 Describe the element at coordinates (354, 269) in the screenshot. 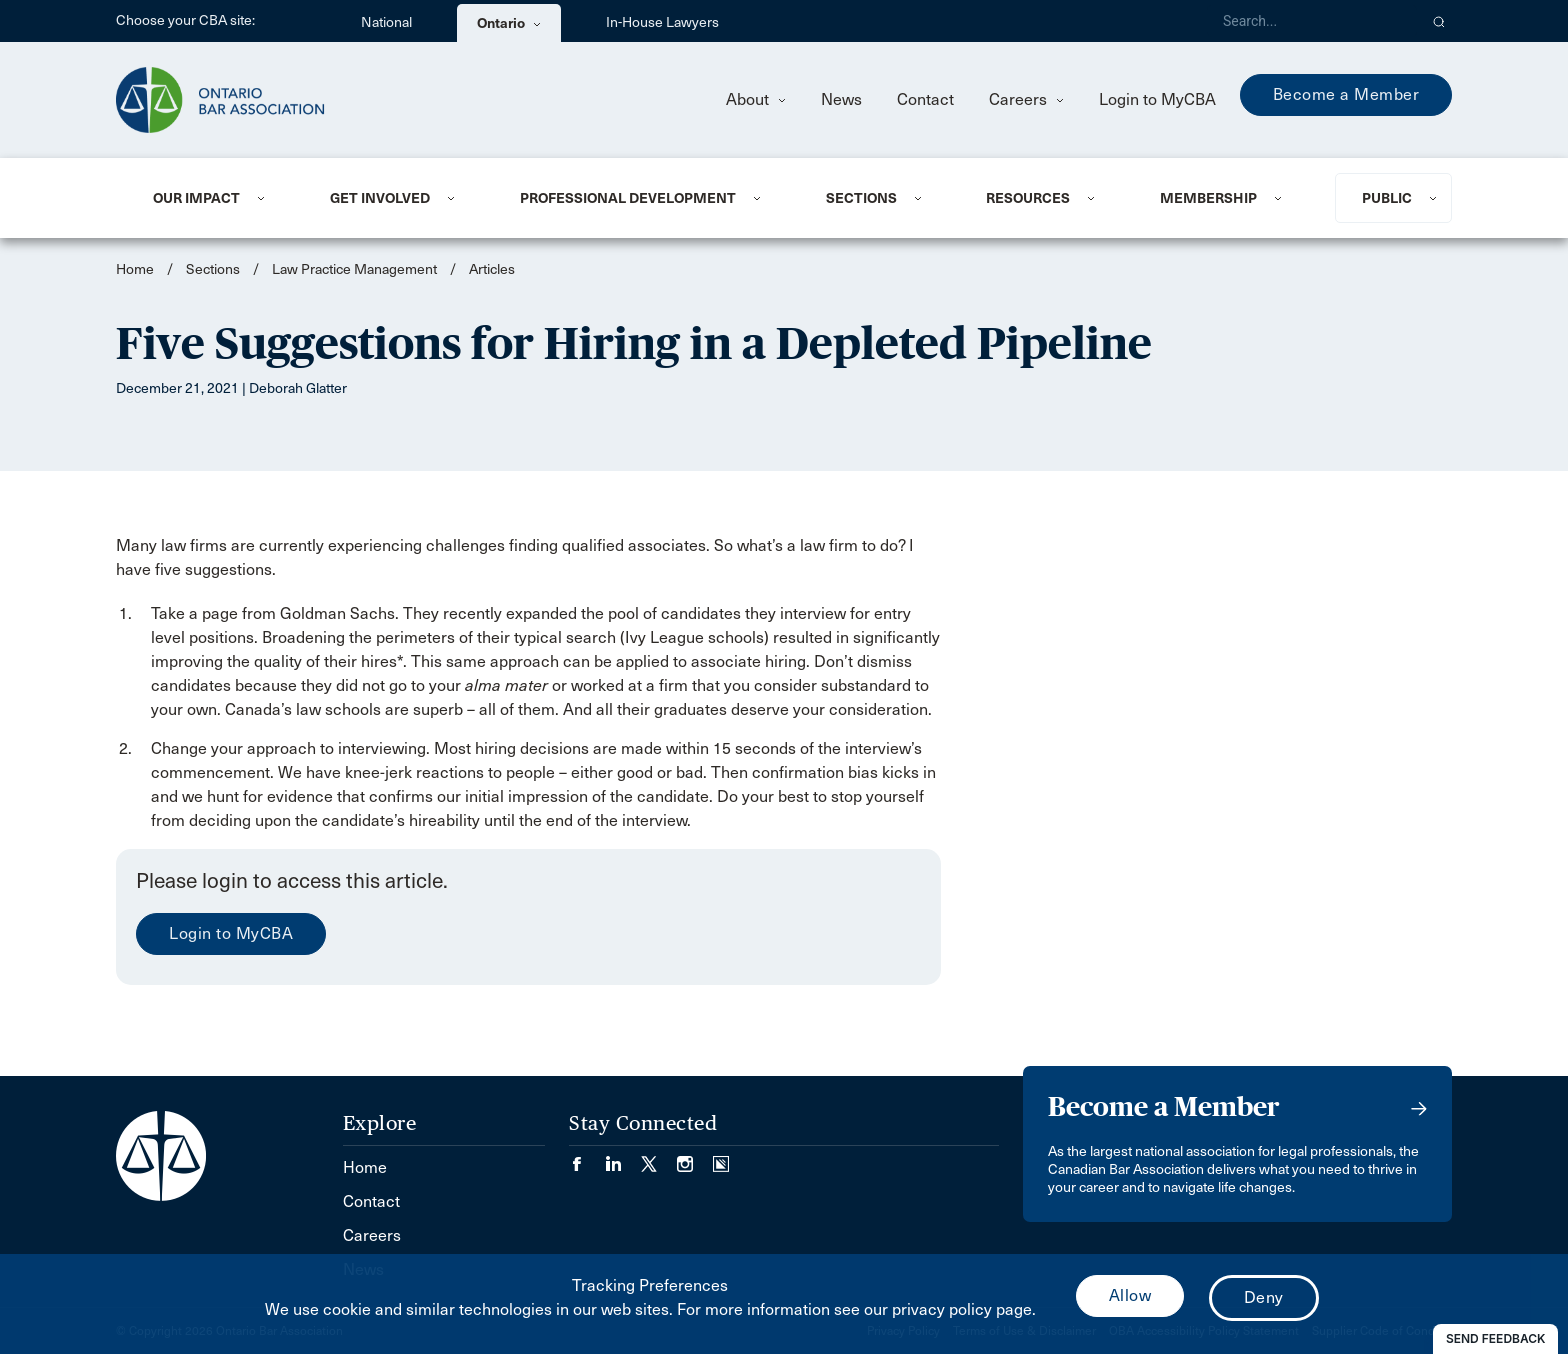

I see `Law Practice Management` at that location.